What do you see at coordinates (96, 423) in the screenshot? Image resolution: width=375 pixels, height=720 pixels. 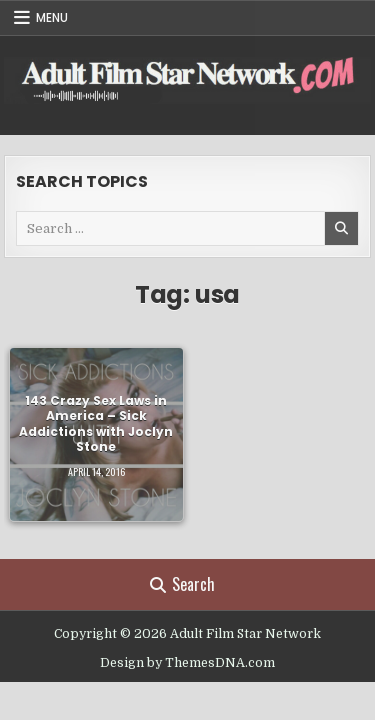 I see `143 Crazy Sex Laws in America – Sick Addictions with Joclyn Stone` at bounding box center [96, 423].